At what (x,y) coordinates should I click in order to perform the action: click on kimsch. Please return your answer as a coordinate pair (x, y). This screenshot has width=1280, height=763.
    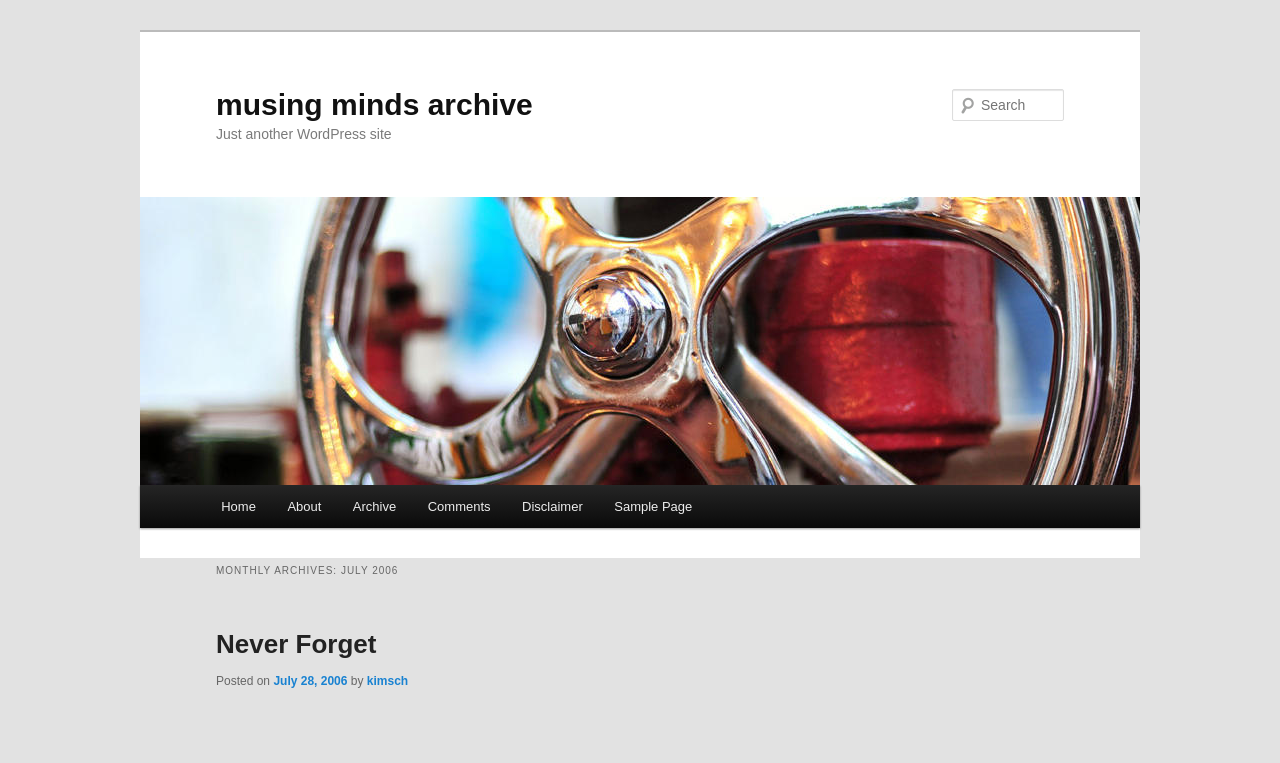
    Looking at the image, I should click on (387, 681).